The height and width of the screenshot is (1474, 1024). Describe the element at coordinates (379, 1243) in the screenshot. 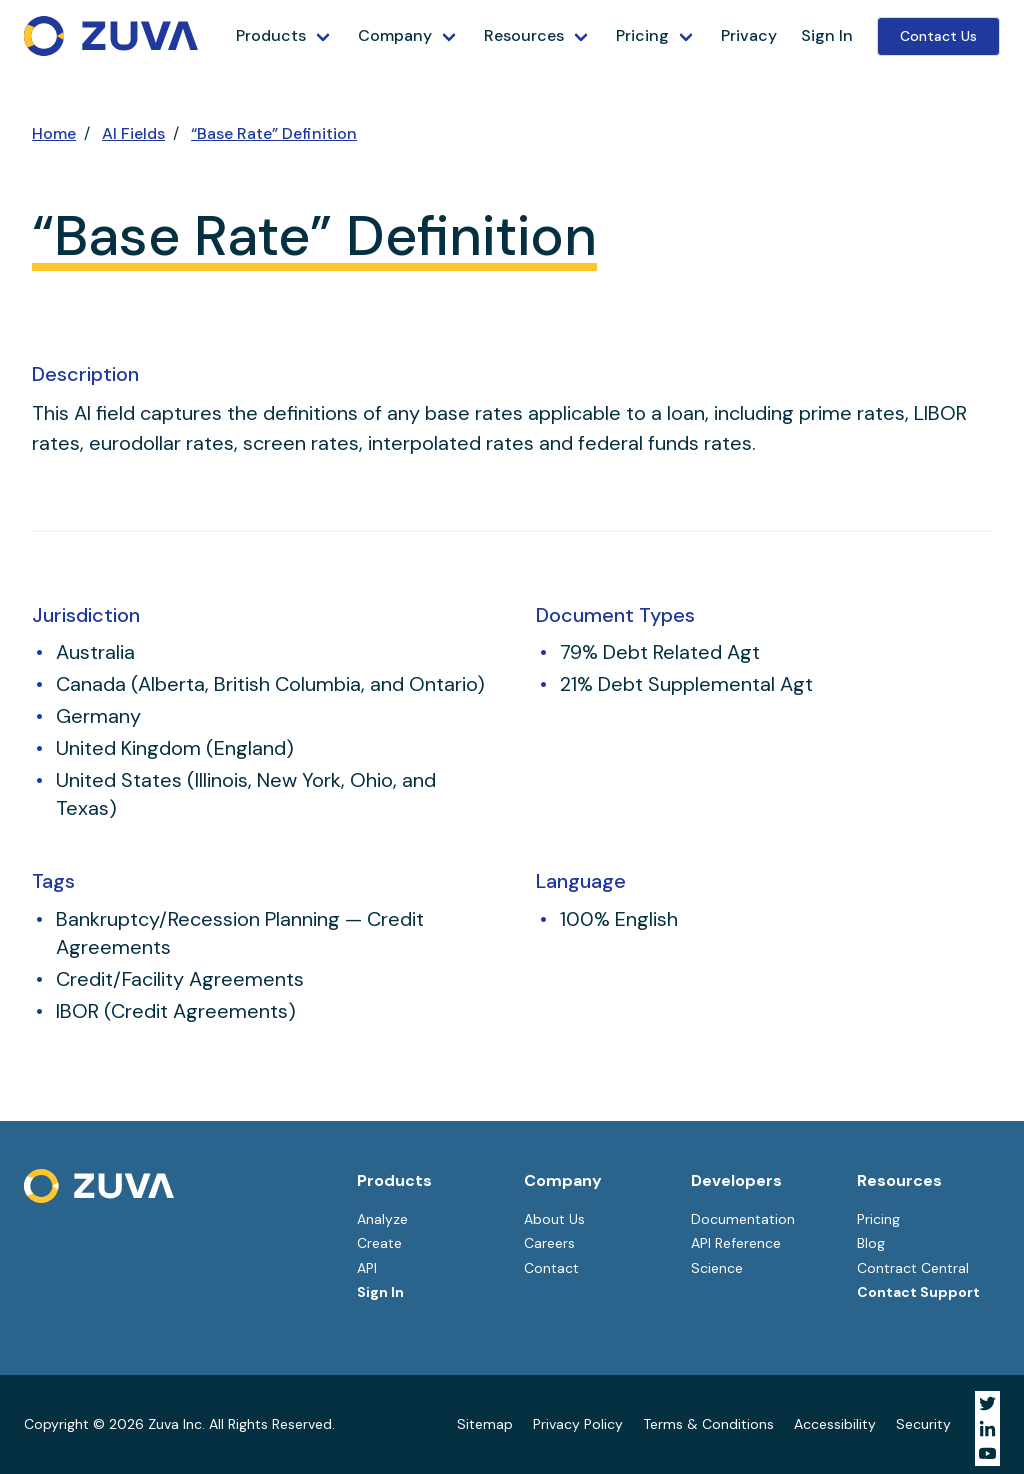

I see `Create` at that location.